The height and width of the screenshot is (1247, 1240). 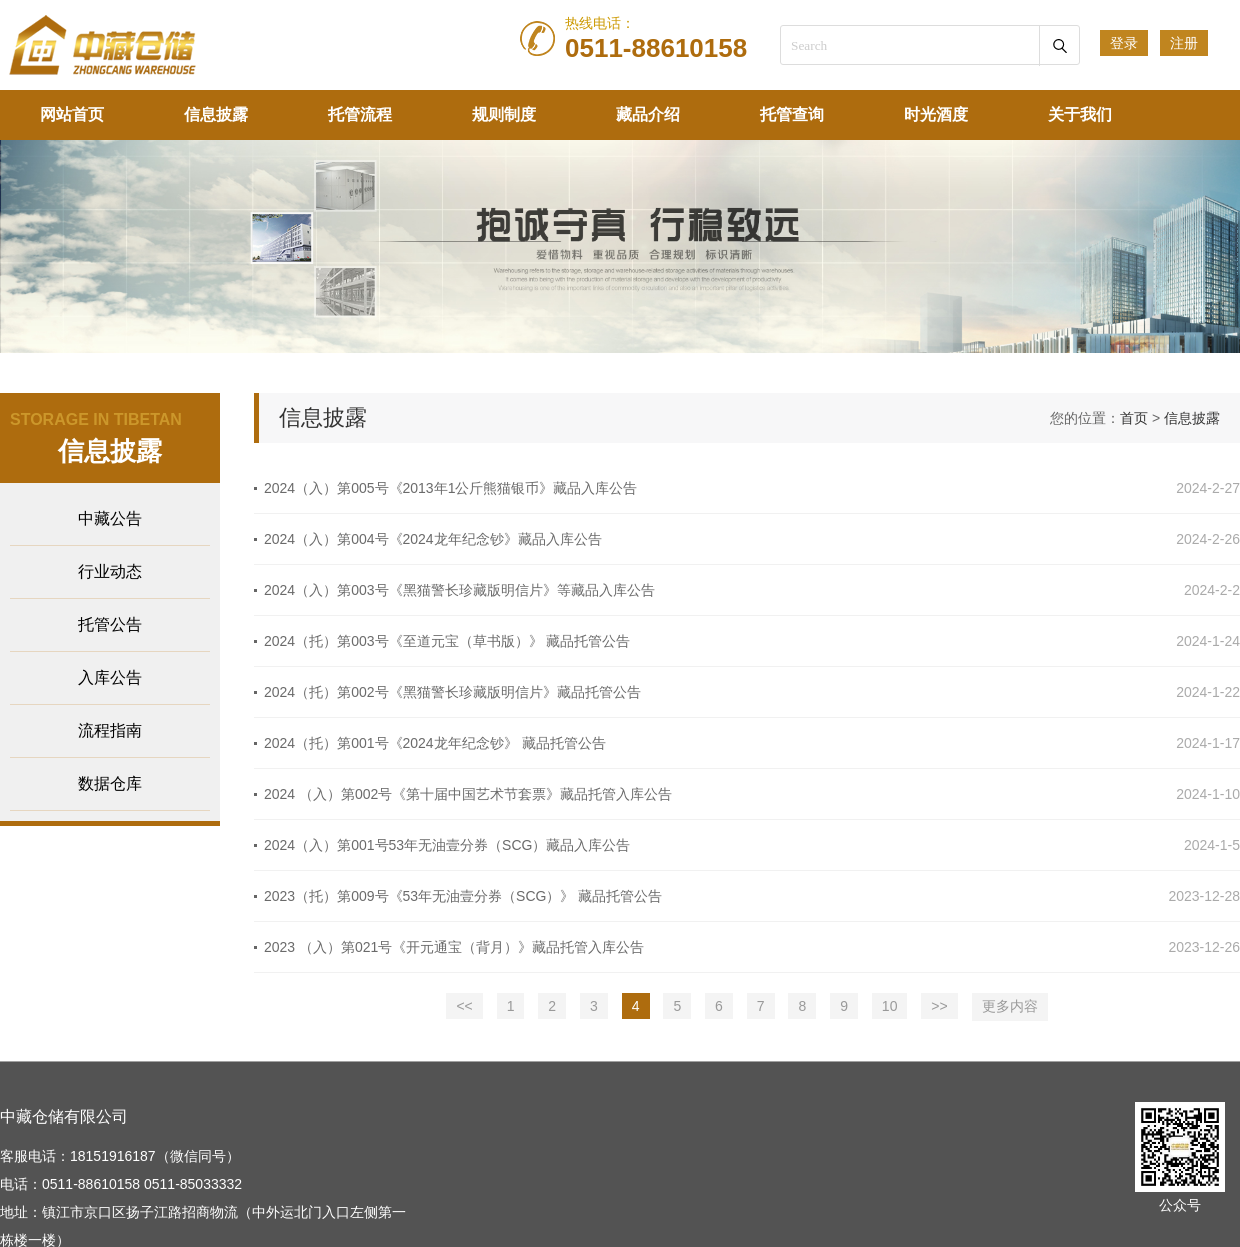 What do you see at coordinates (216, 114) in the screenshot?
I see `信息披露` at bounding box center [216, 114].